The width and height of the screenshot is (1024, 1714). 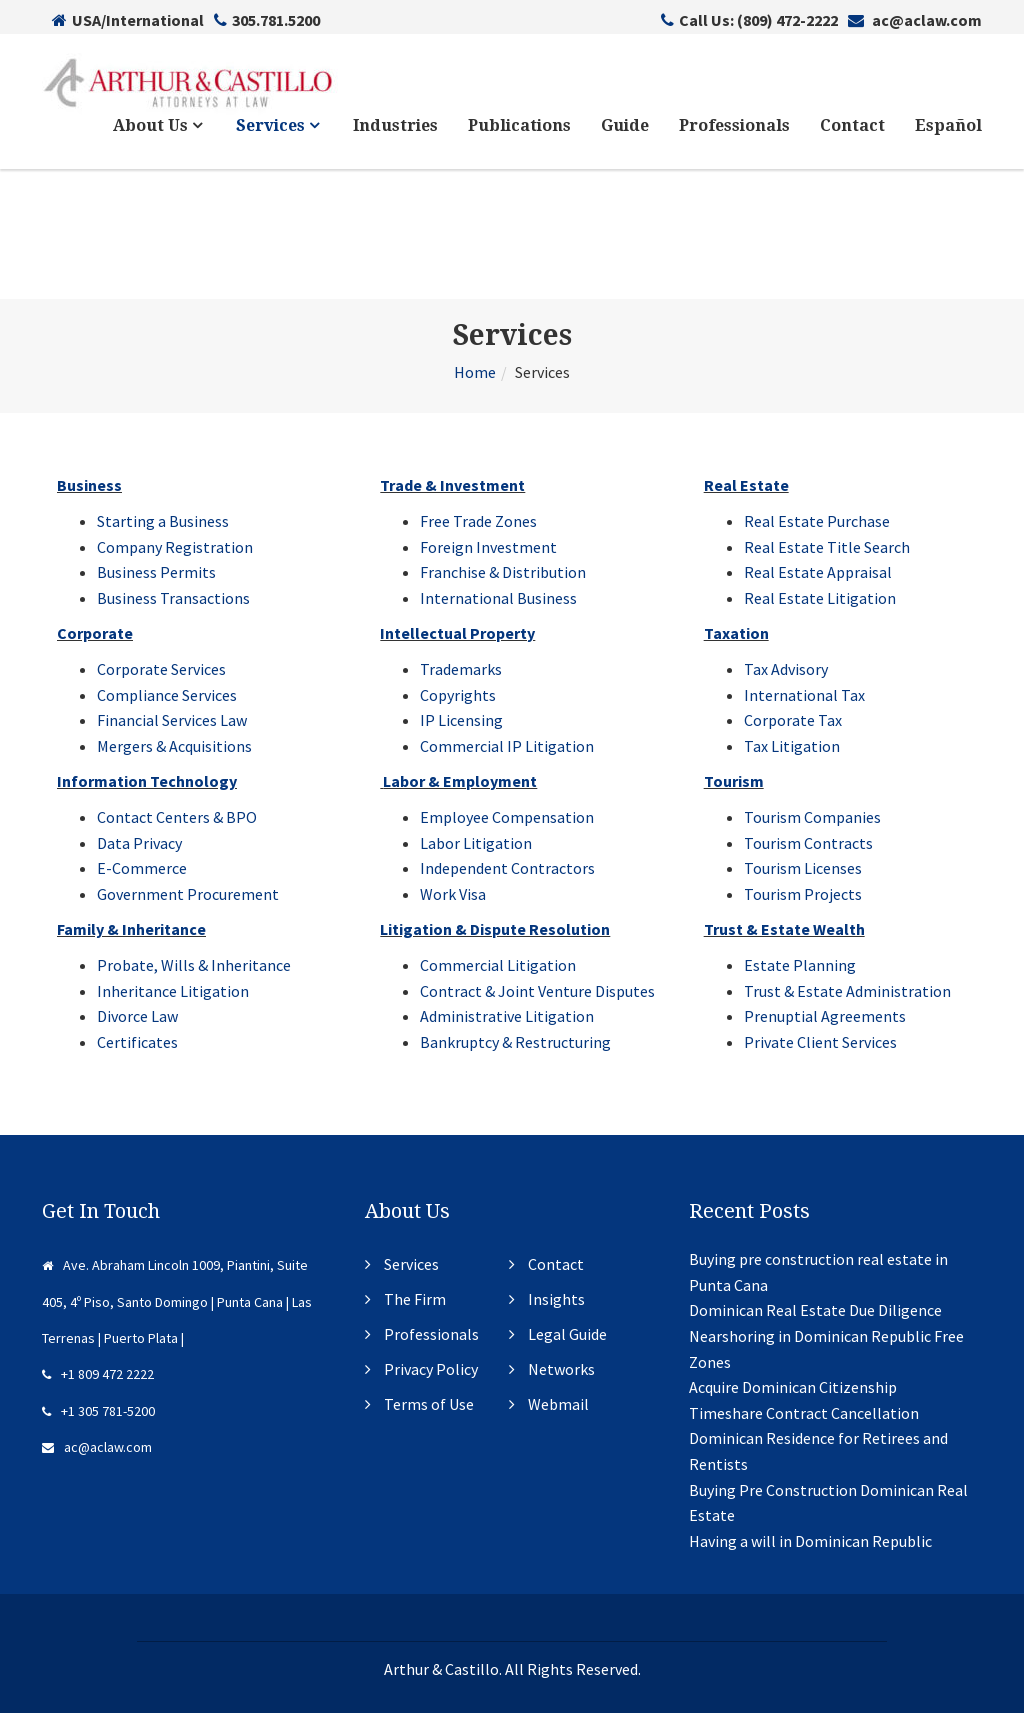 What do you see at coordinates (163, 522) in the screenshot?
I see `Starting a Business` at bounding box center [163, 522].